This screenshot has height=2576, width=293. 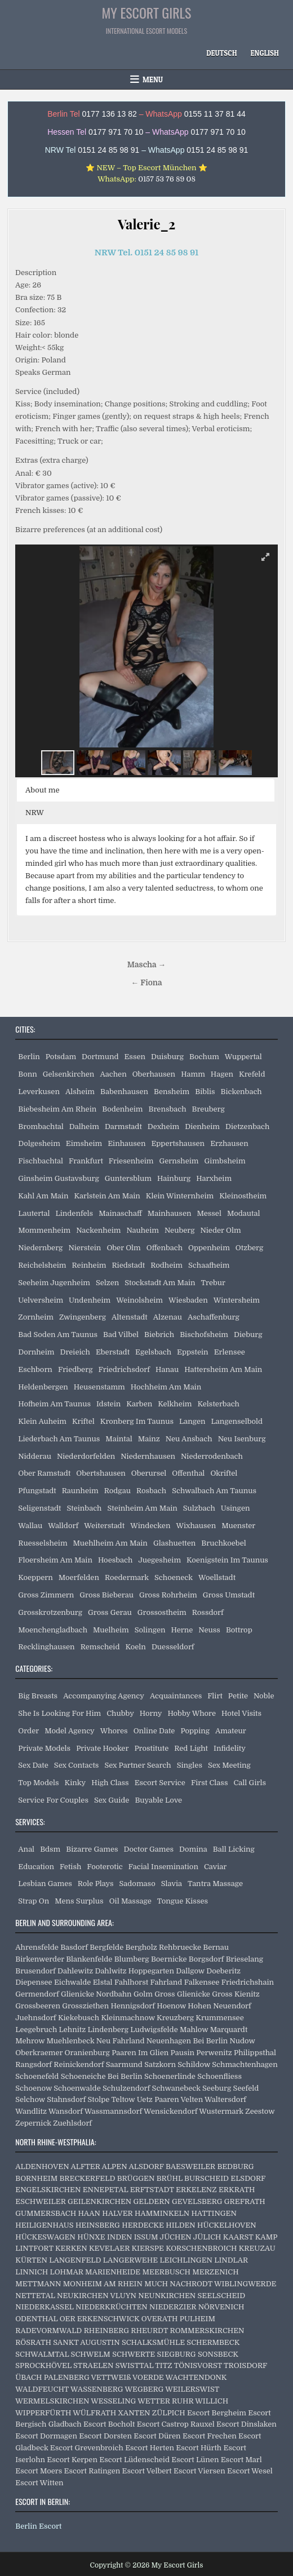 What do you see at coordinates (215, 1866) in the screenshot?
I see `Caviar` at bounding box center [215, 1866].